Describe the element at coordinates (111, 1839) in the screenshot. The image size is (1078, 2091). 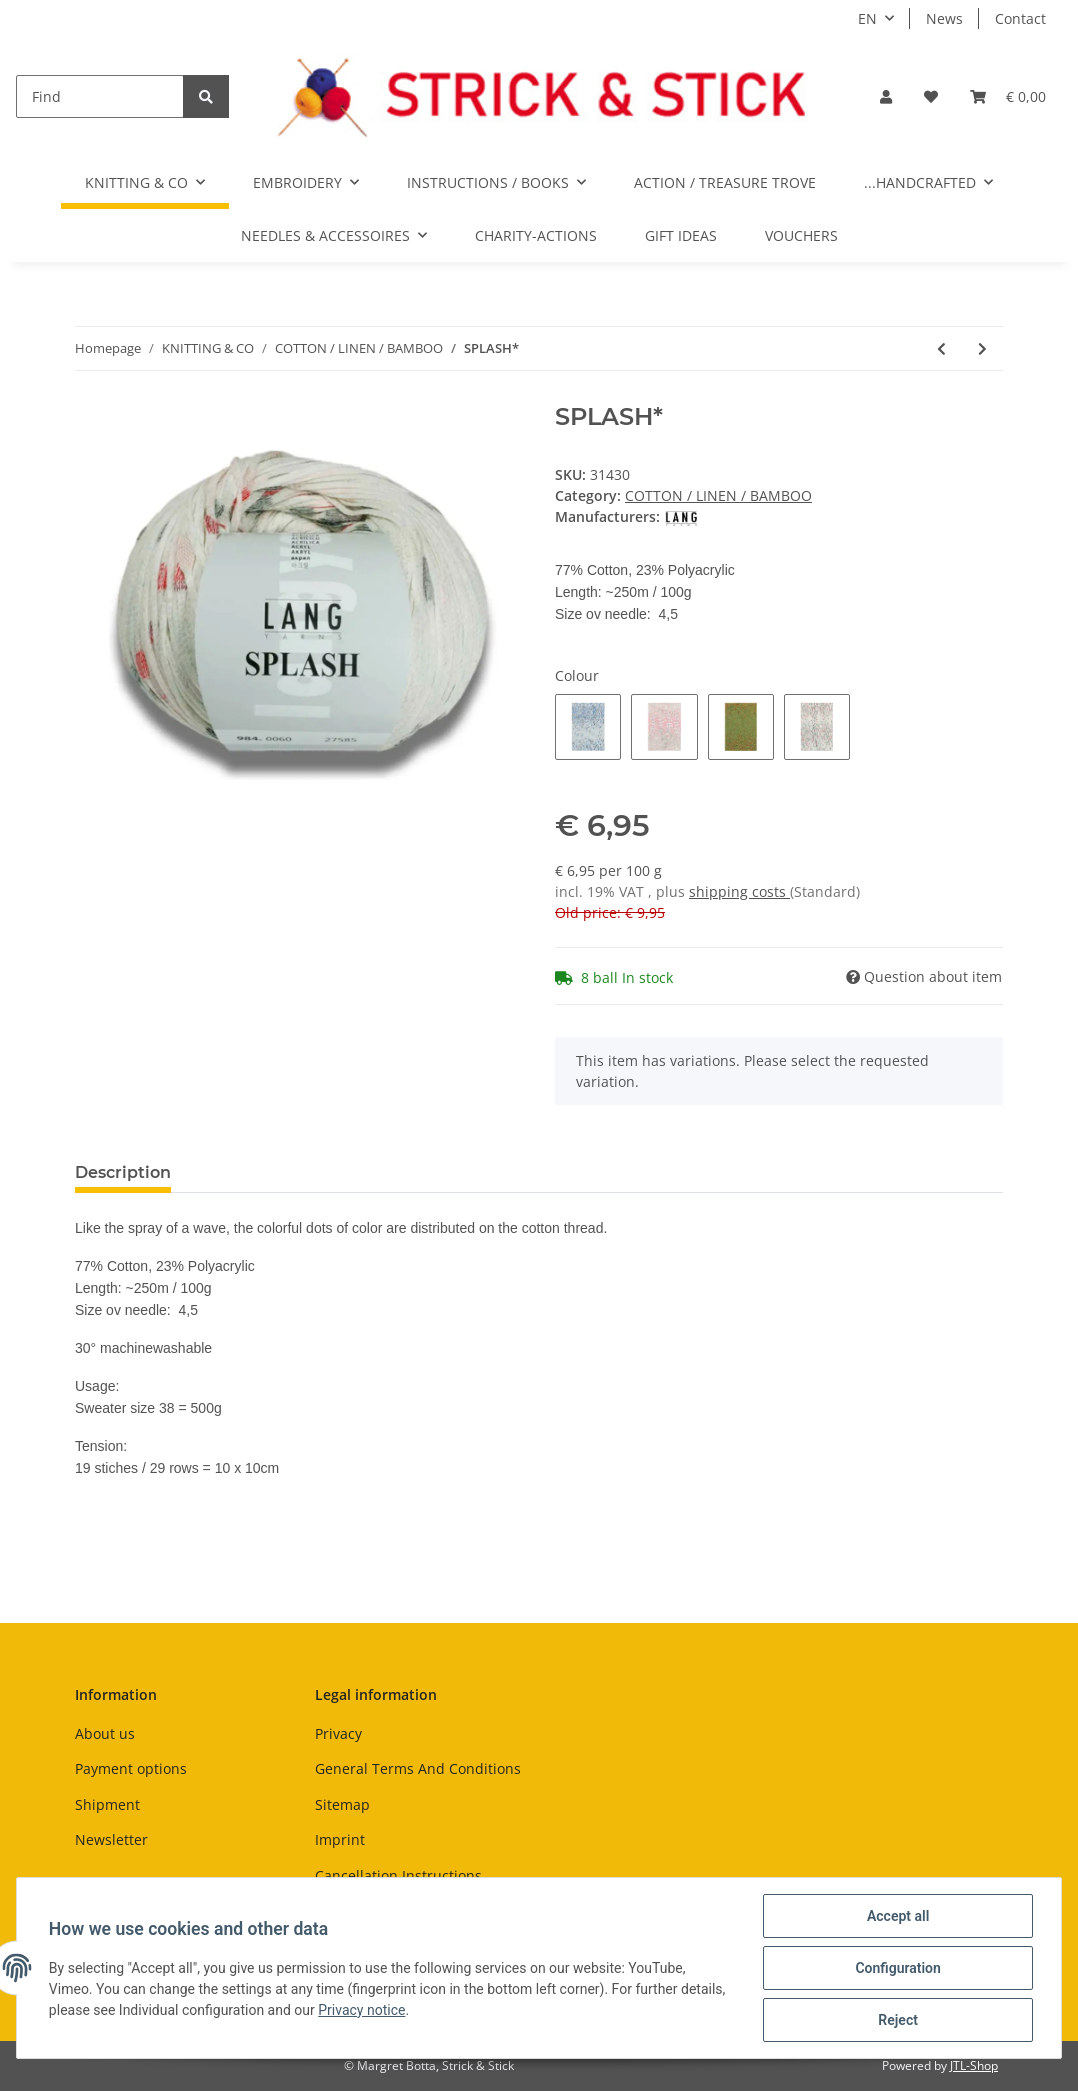
I see `Newsletter` at that location.